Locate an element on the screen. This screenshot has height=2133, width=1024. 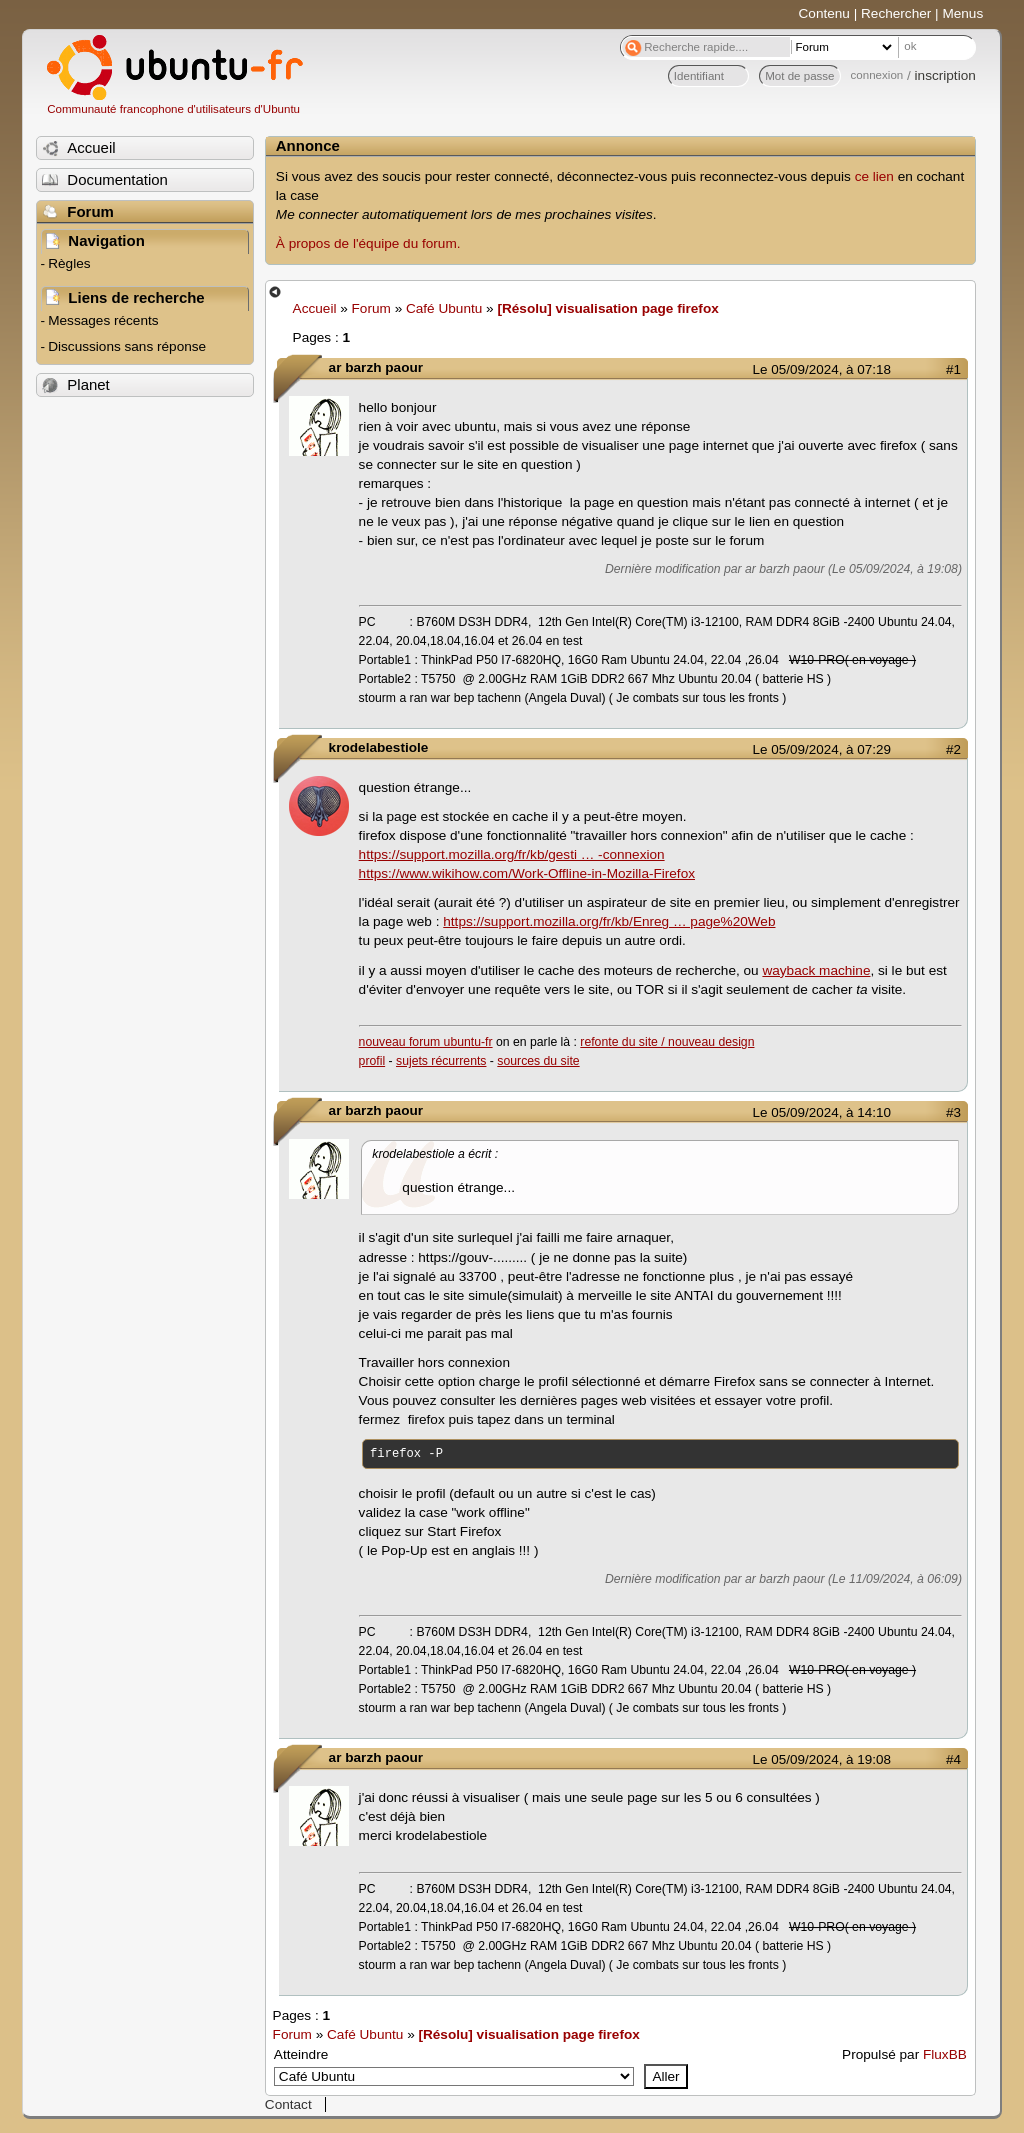
wayback machine is located at coordinates (816, 970).